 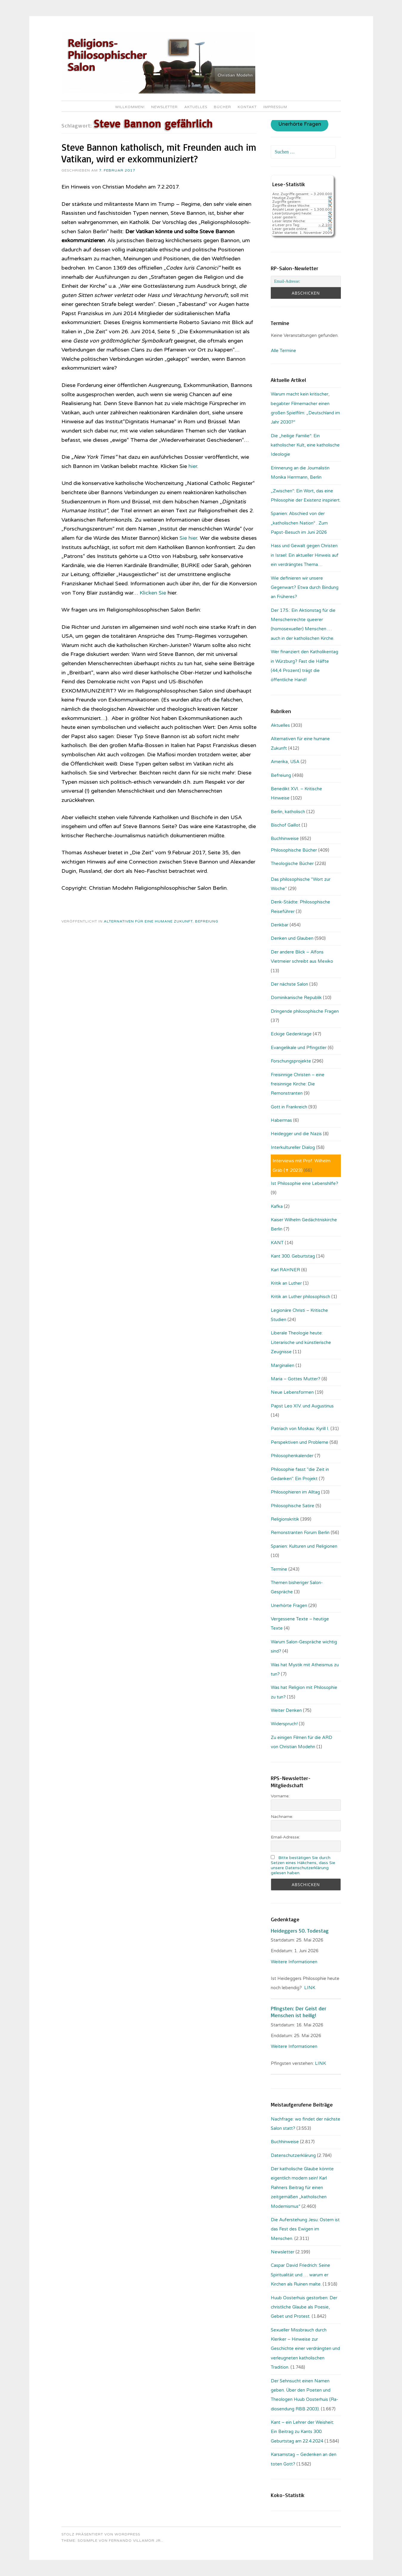 What do you see at coordinates (280, 1796) in the screenshot?
I see `Vorname:` at bounding box center [280, 1796].